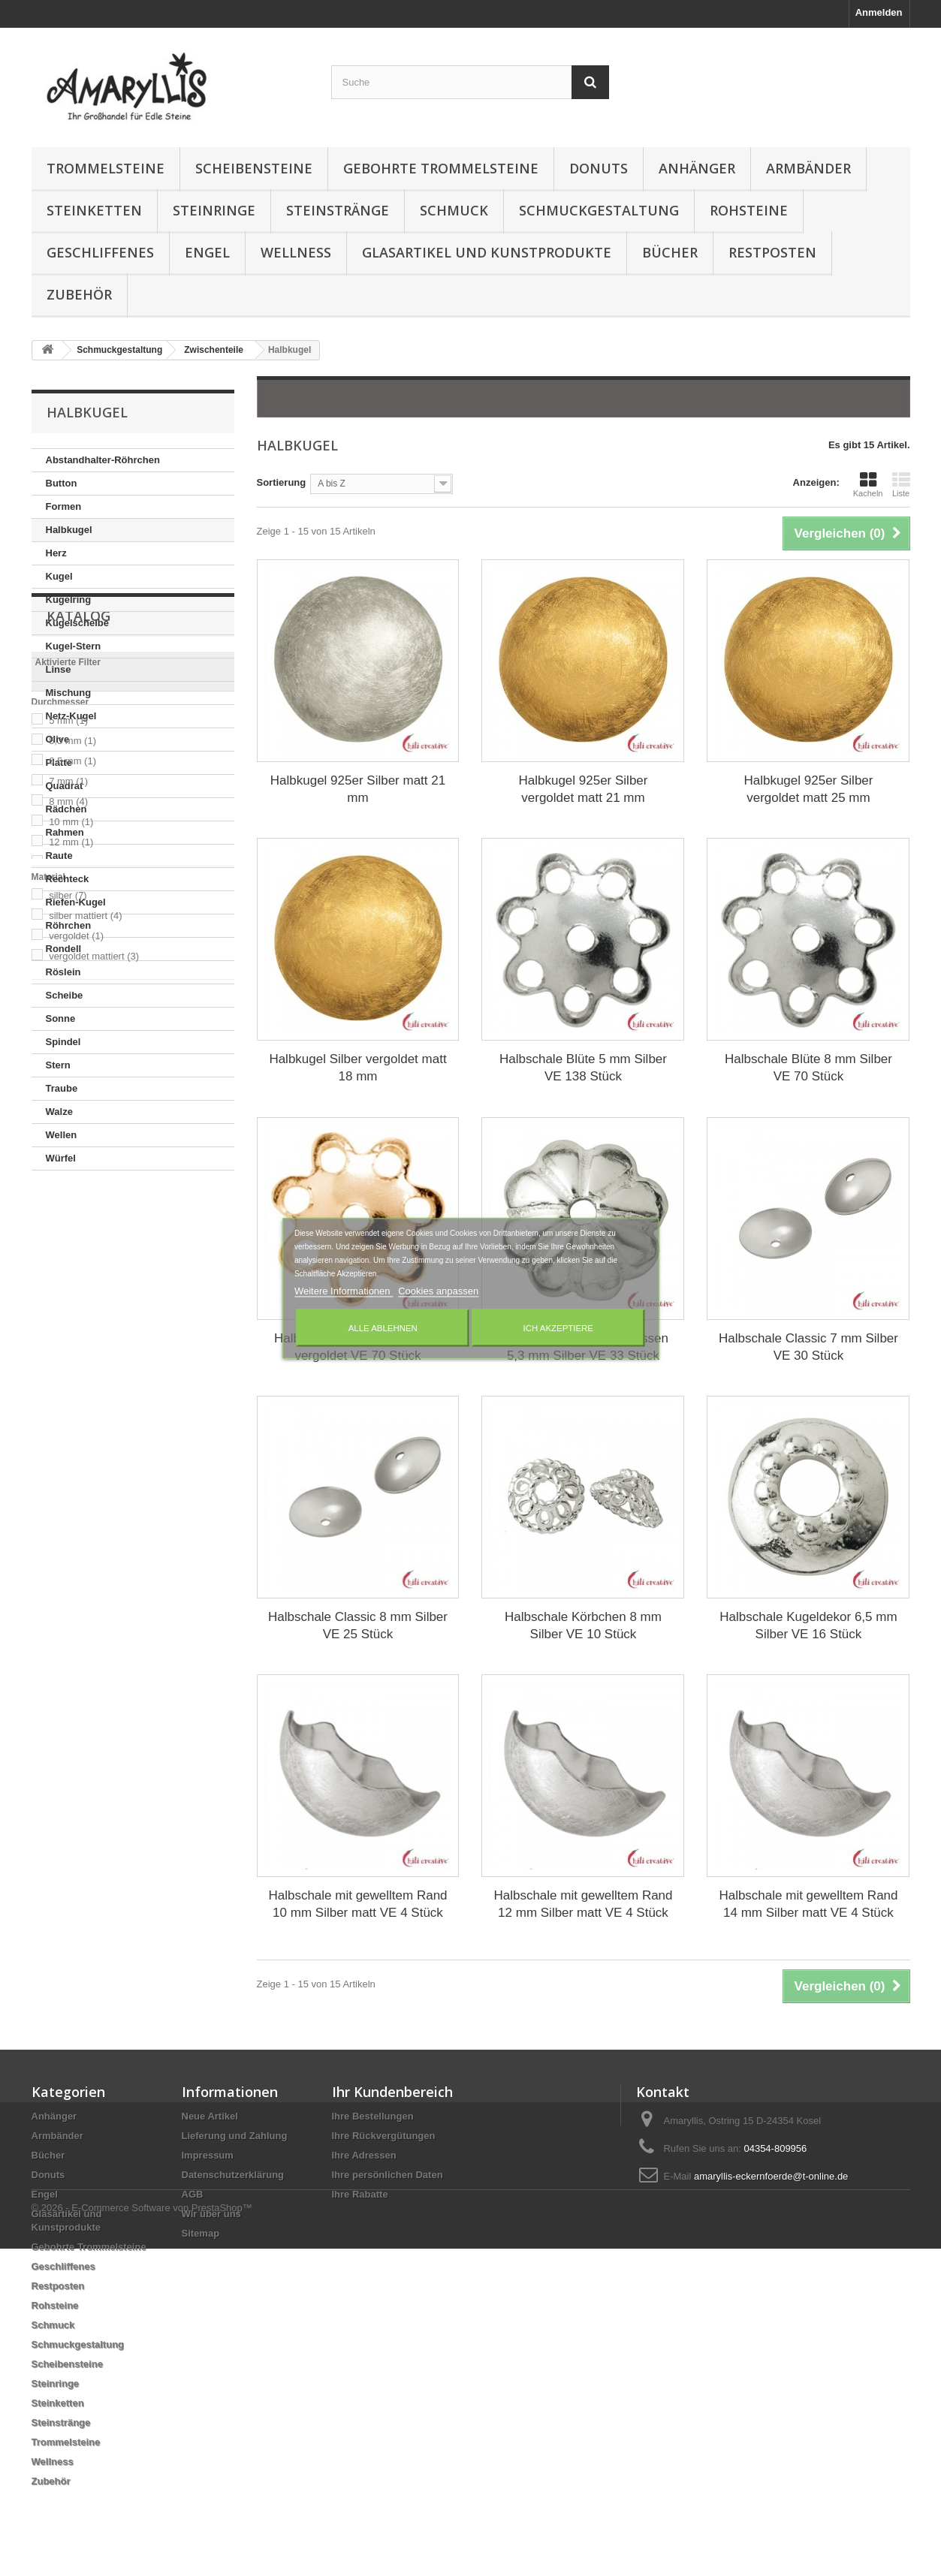 Image resolution: width=941 pixels, height=2576 pixels. Describe the element at coordinates (599, 210) in the screenshot. I see `Schmuckgestaltung` at that location.